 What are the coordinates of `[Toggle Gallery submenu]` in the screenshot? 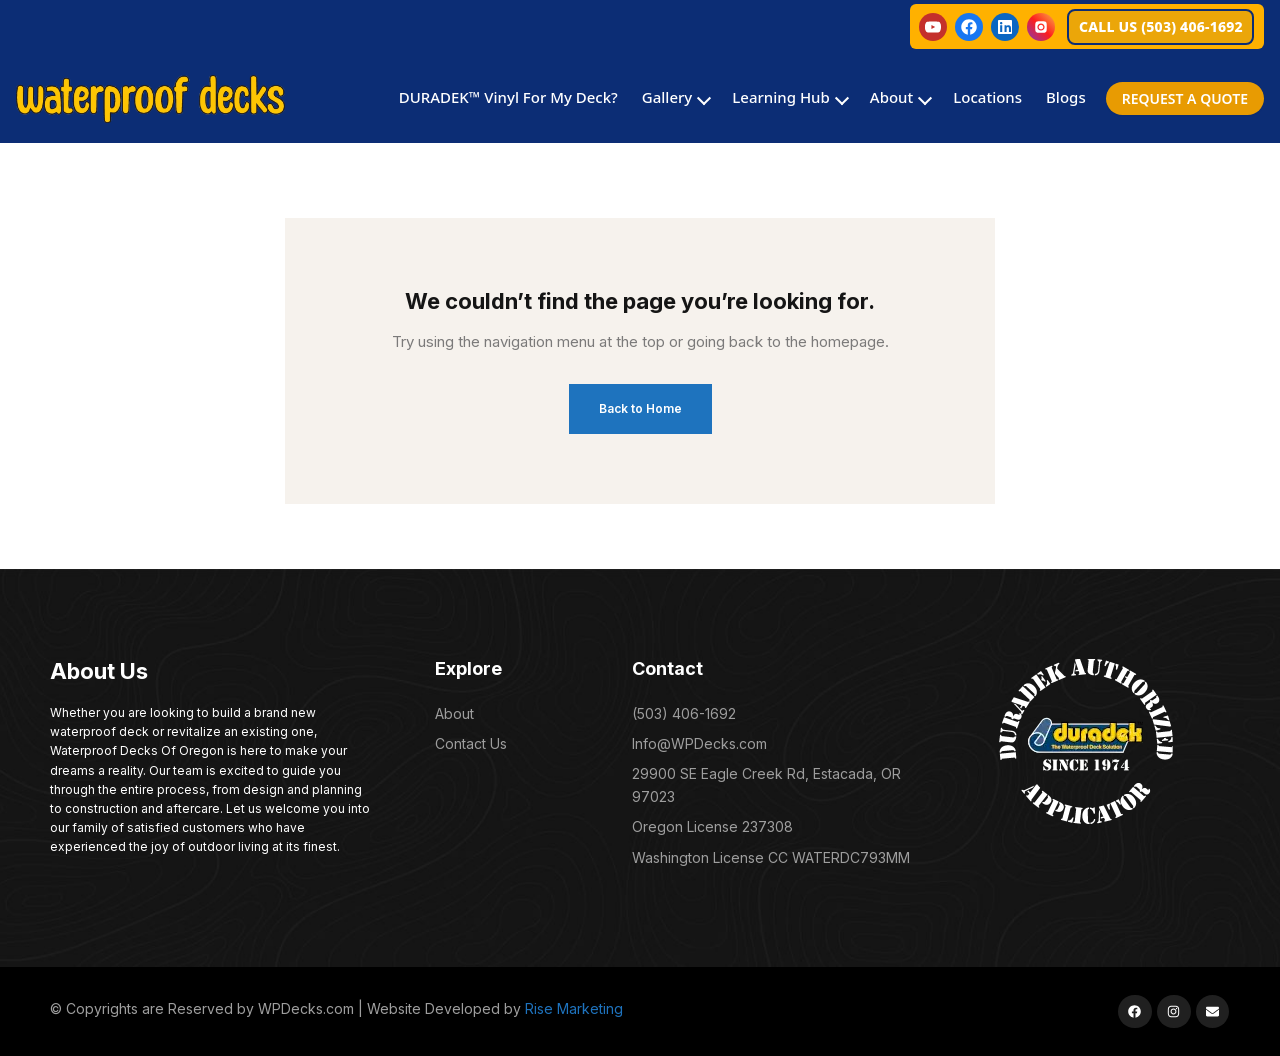 It's located at (702, 99).